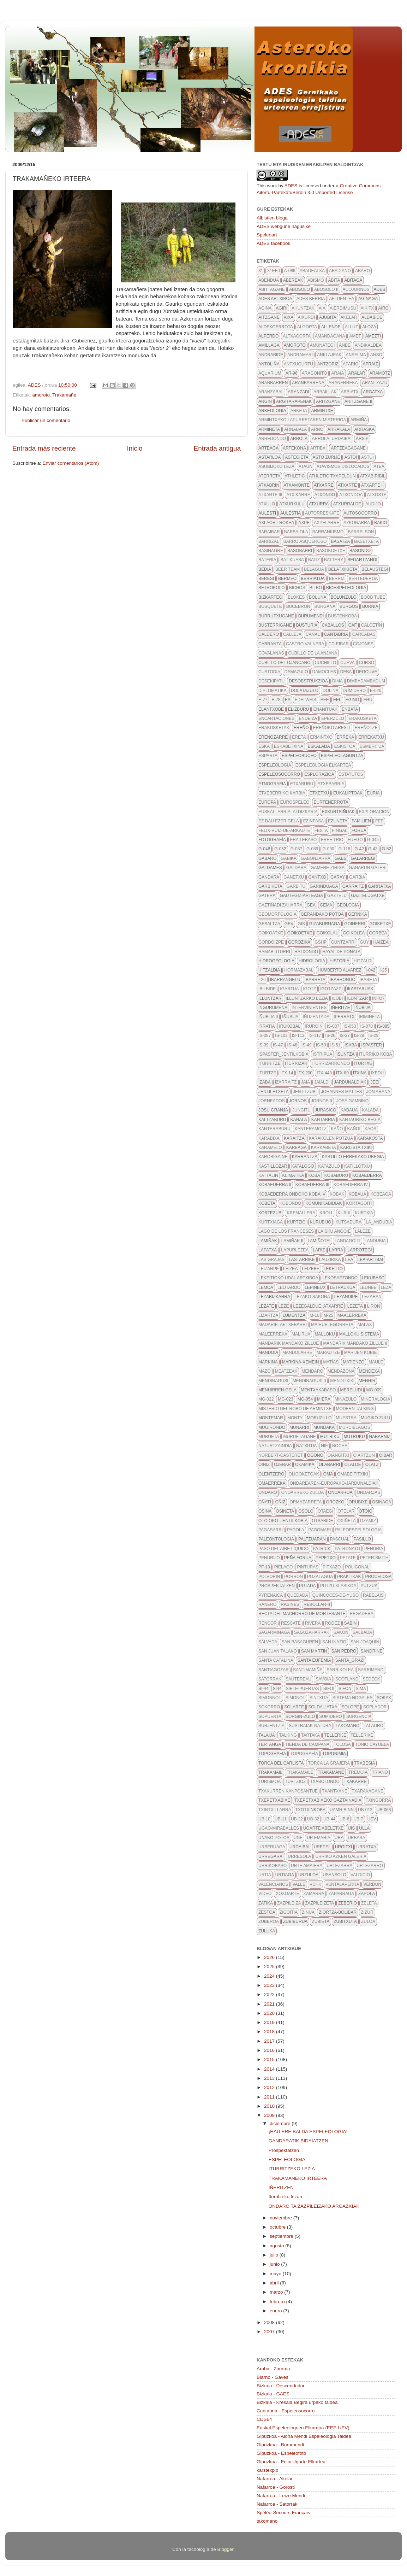 Image resolution: width=407 pixels, height=2576 pixels. What do you see at coordinates (336, 634) in the screenshot?
I see `Cantabria` at bounding box center [336, 634].